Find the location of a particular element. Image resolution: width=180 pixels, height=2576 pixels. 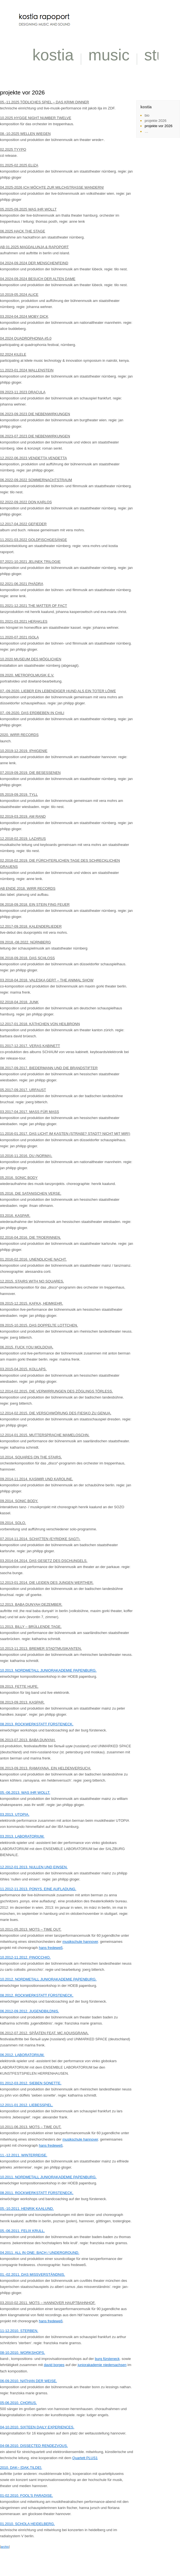

03.2013. LABORATORIUM. is located at coordinates (22, 1836).